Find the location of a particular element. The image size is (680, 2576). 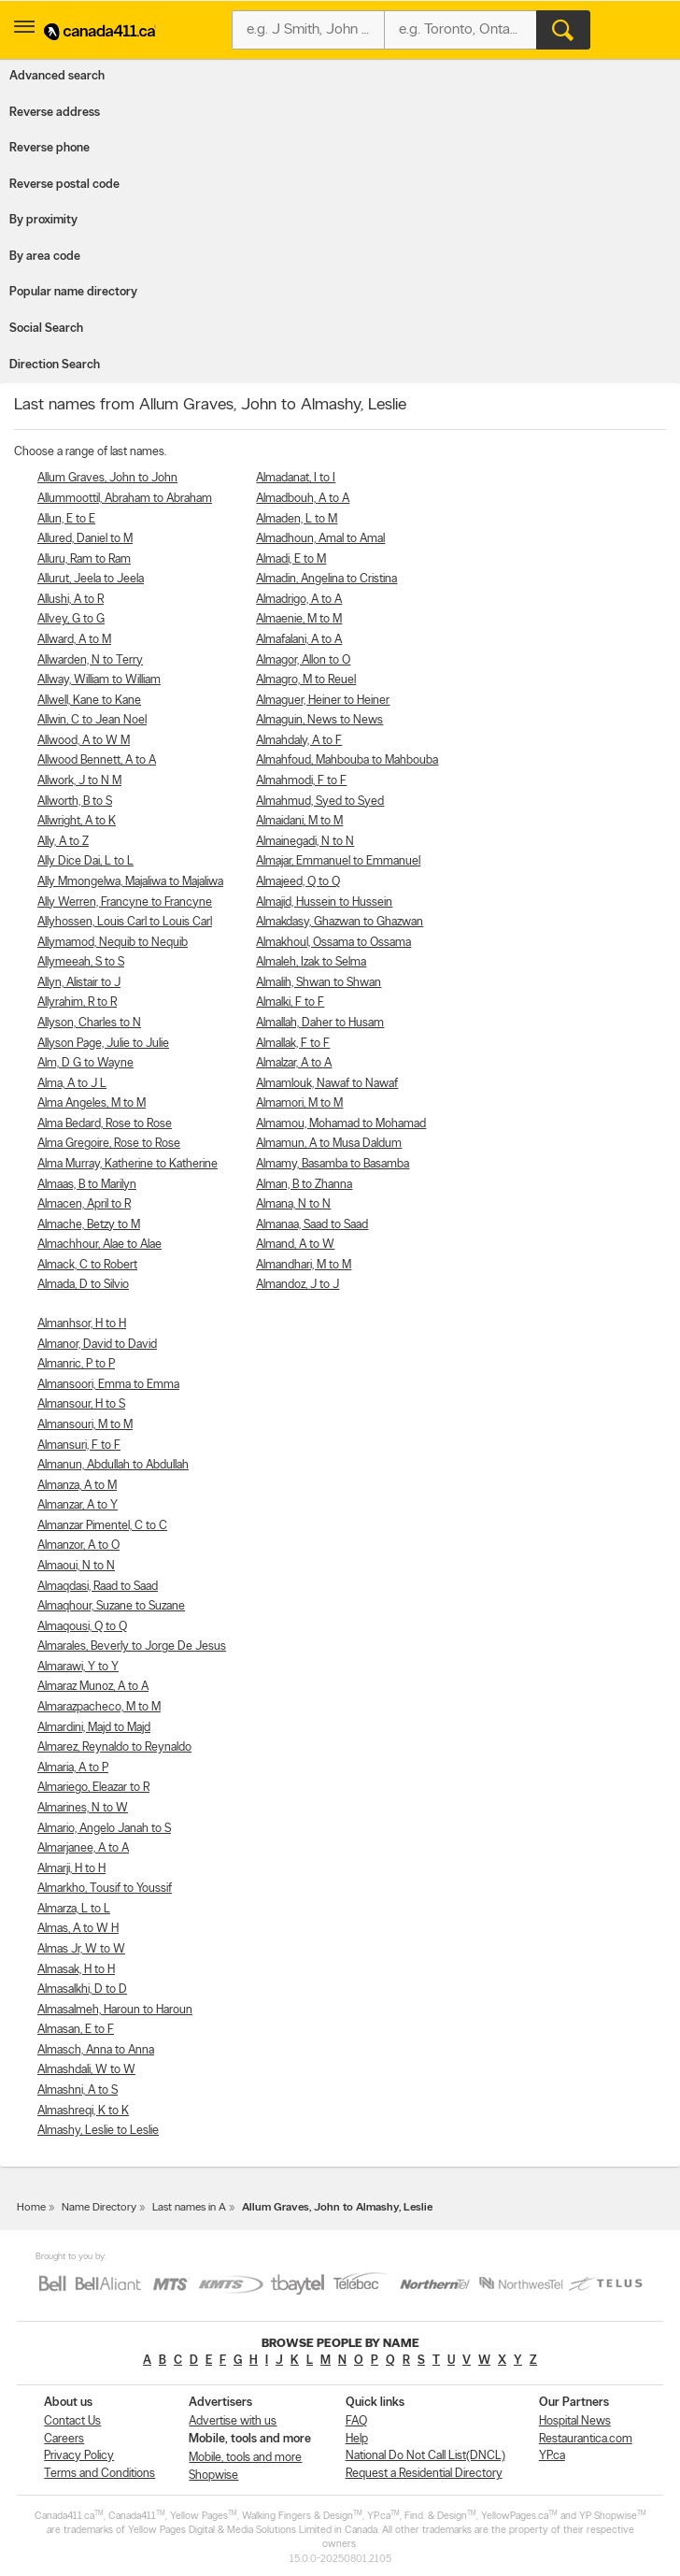

Almaas, B to Marilyn is located at coordinates (86, 1185).